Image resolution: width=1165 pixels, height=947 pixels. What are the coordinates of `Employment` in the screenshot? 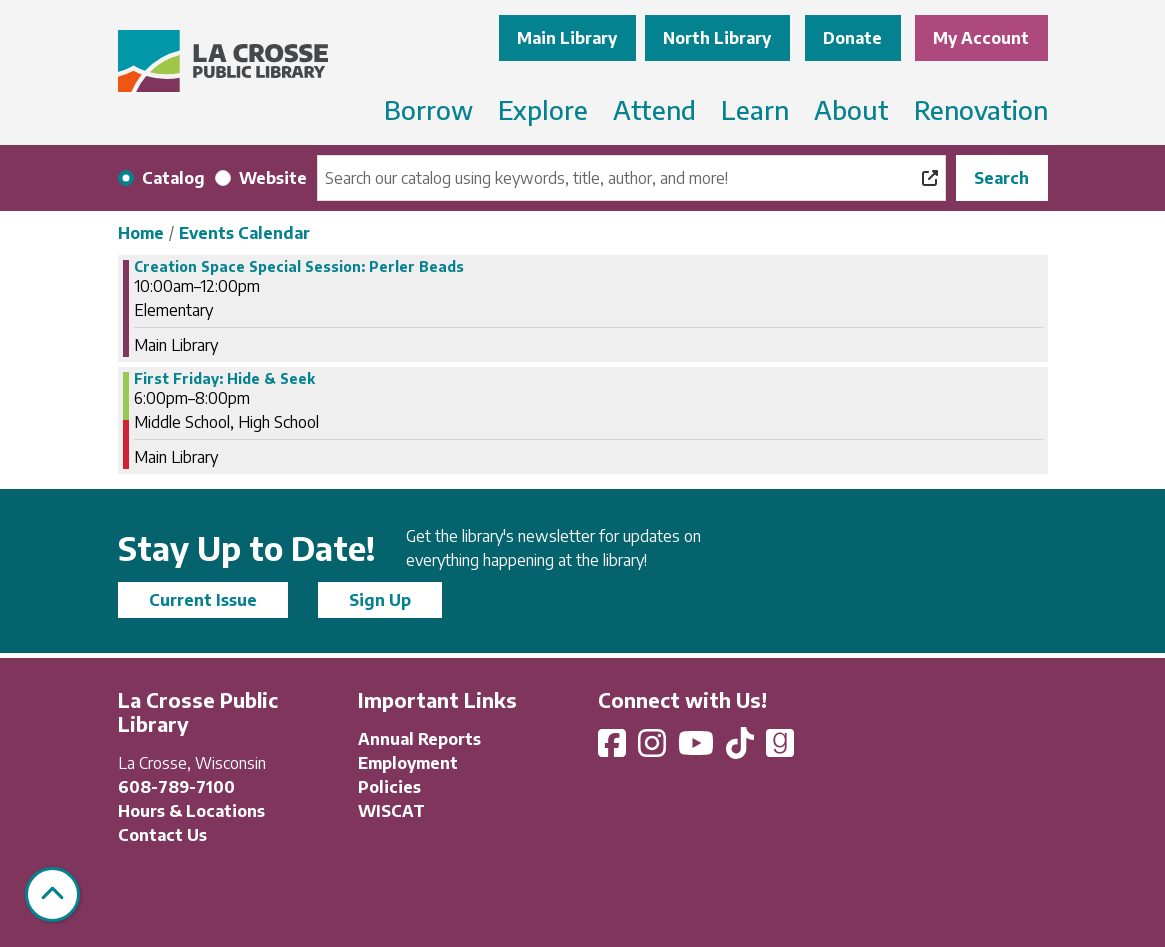 It's located at (408, 763).